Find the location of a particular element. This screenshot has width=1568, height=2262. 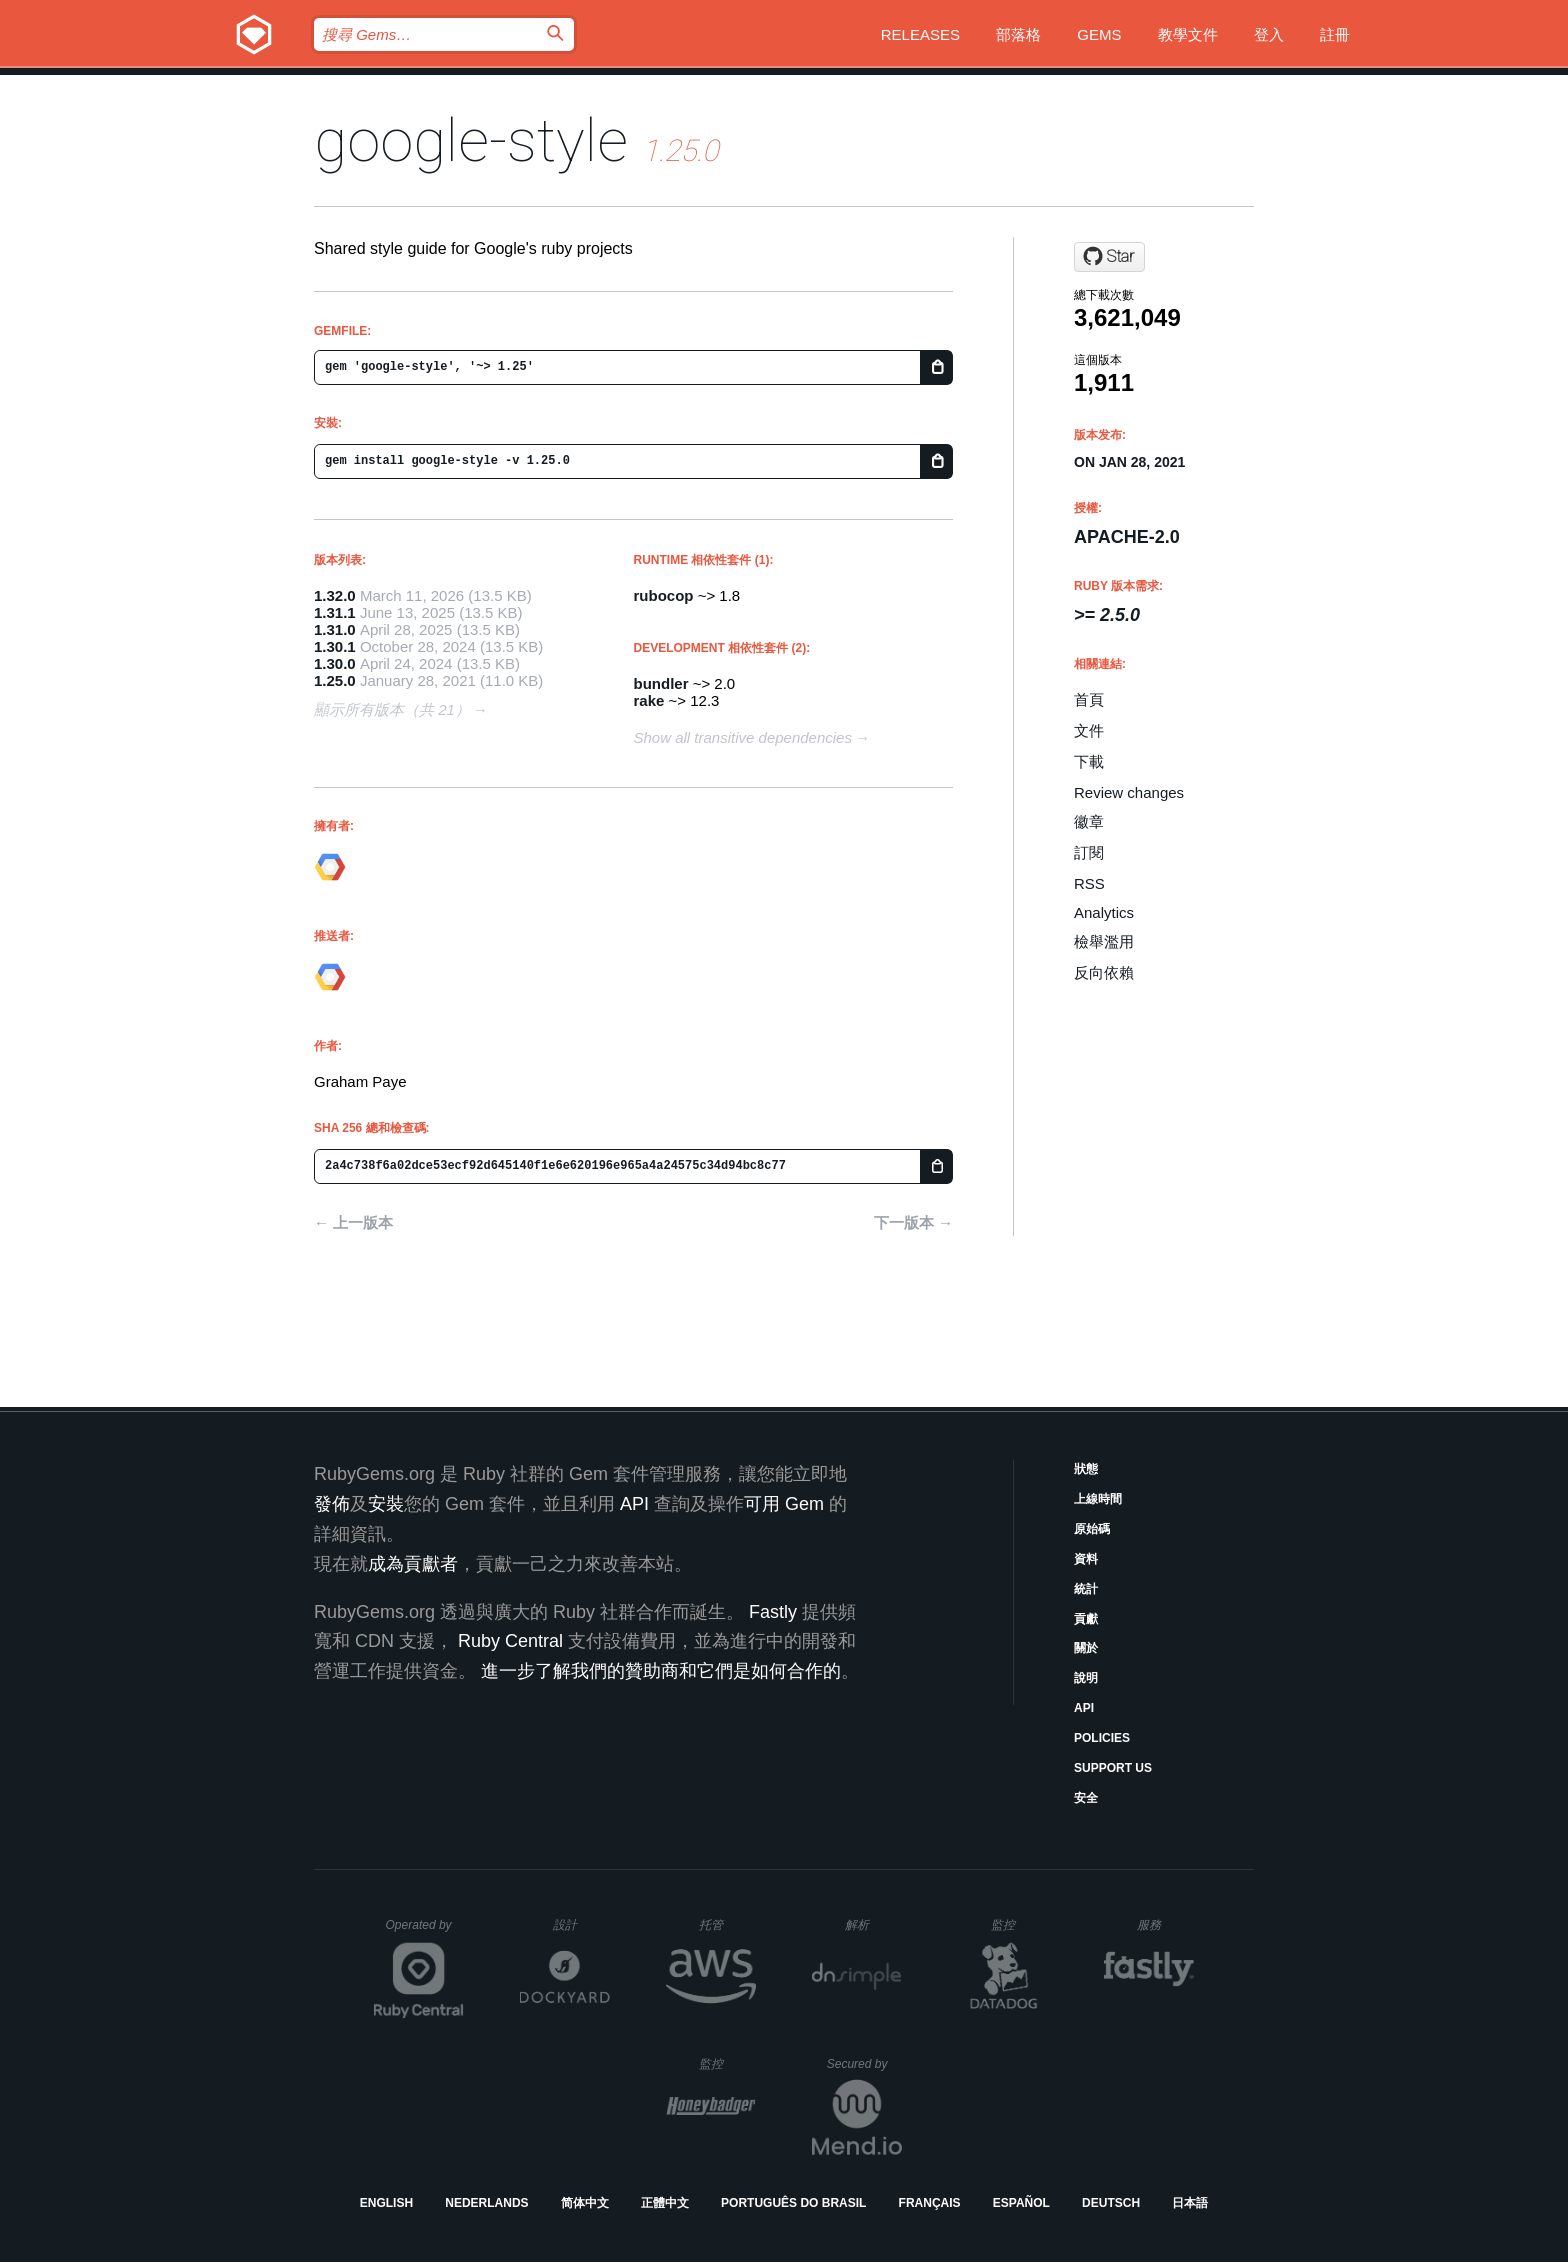

監控 is located at coordinates (1019, 1924).